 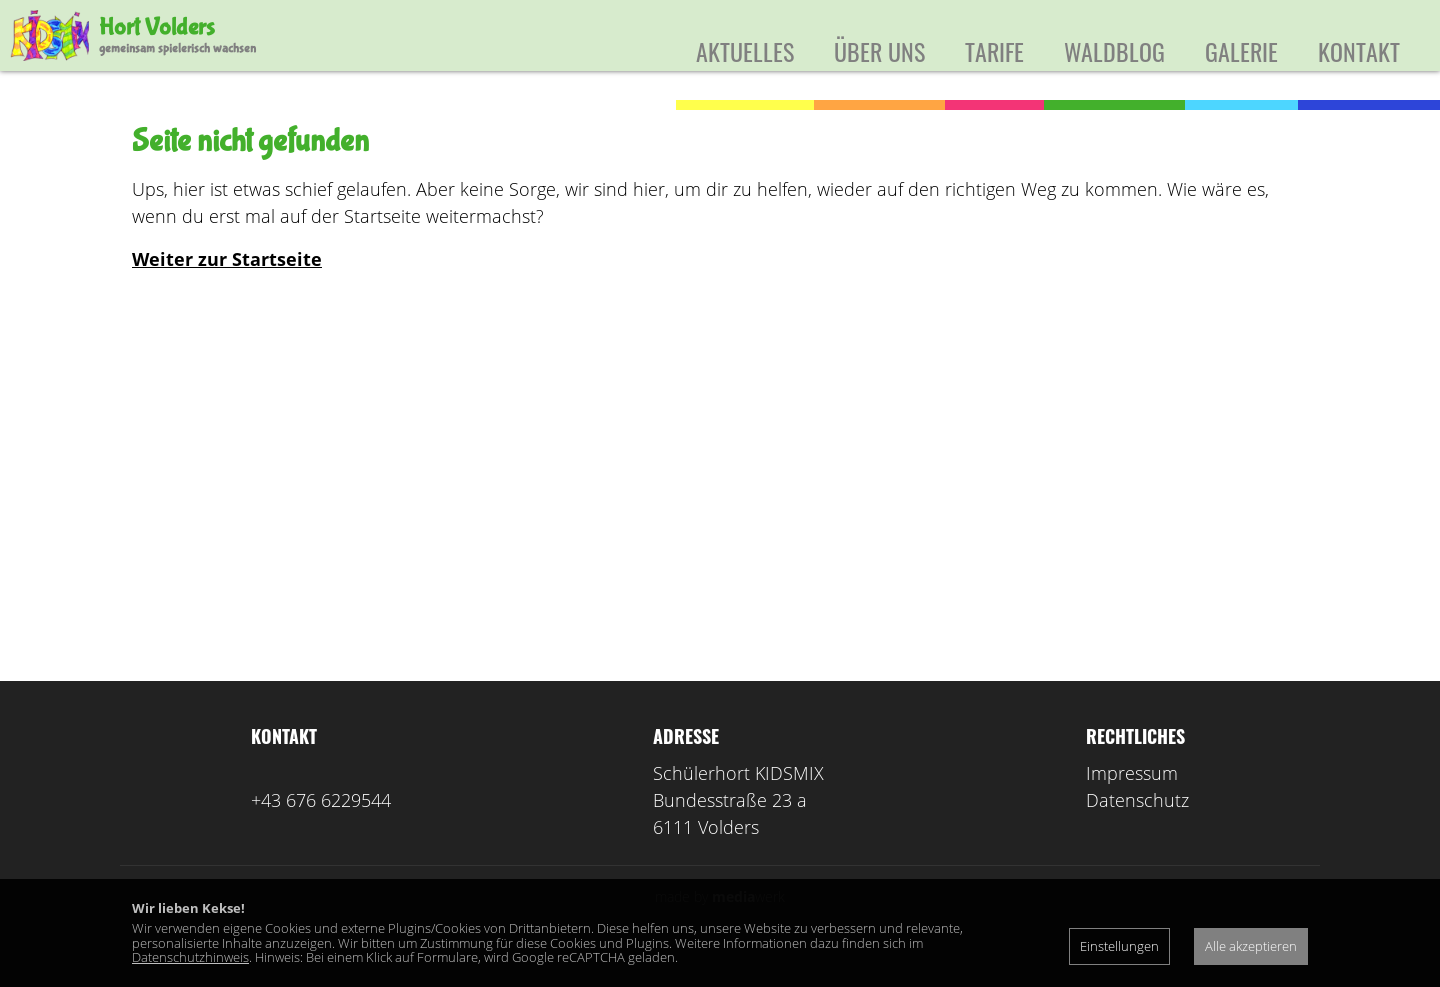 I want to click on Über uns, so click(x=879, y=51).